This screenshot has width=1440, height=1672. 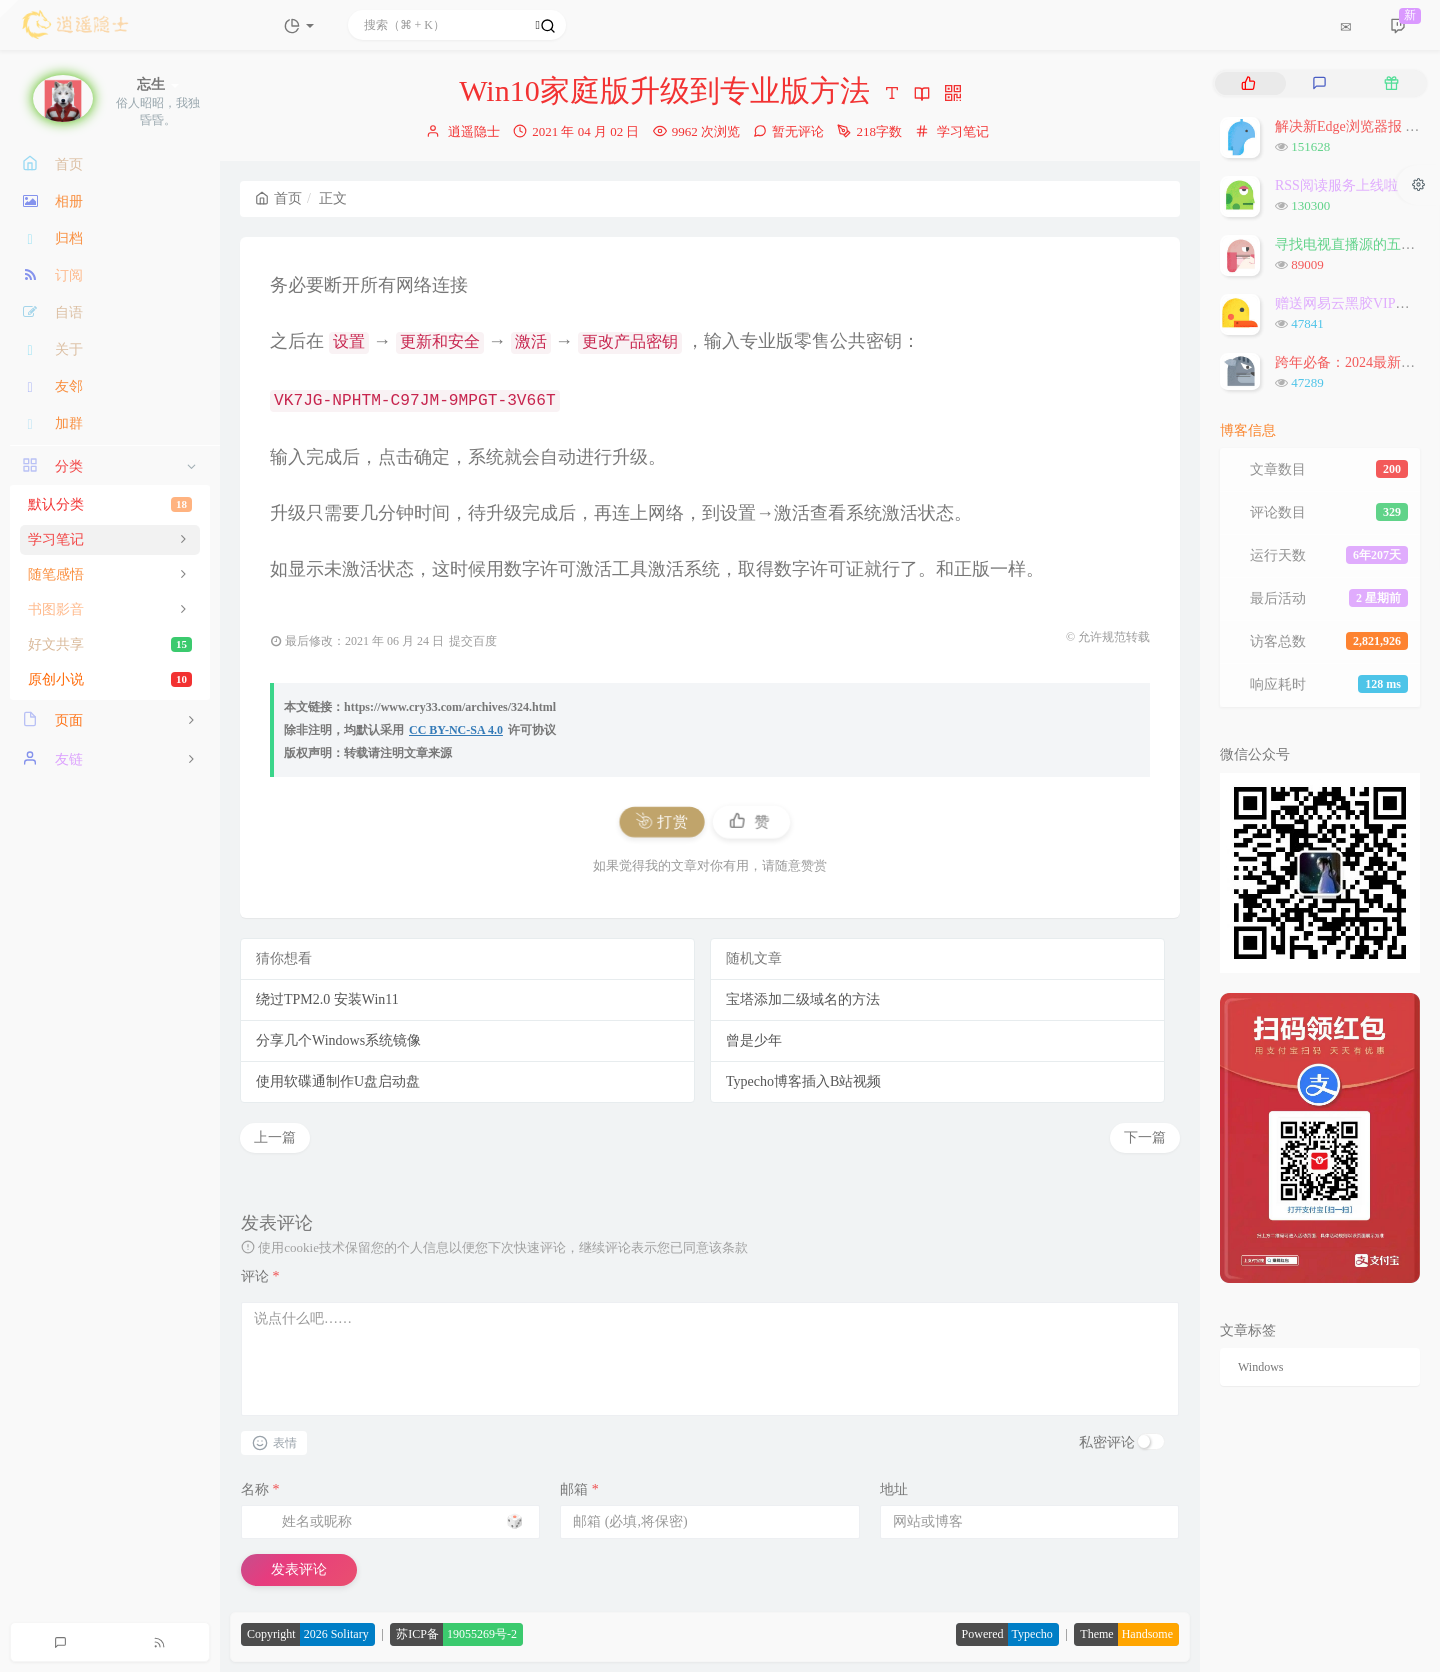 What do you see at coordinates (754, 1040) in the screenshot?
I see `曾是少年` at bounding box center [754, 1040].